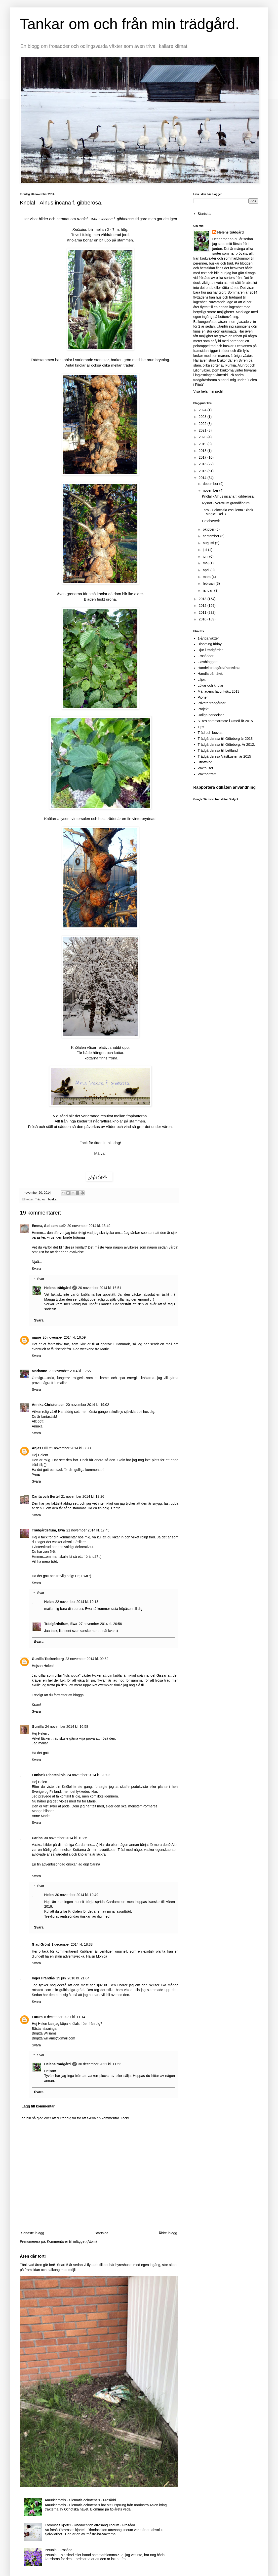 The height and width of the screenshot is (2576, 278). Describe the element at coordinates (203, 437) in the screenshot. I see `2020` at that location.